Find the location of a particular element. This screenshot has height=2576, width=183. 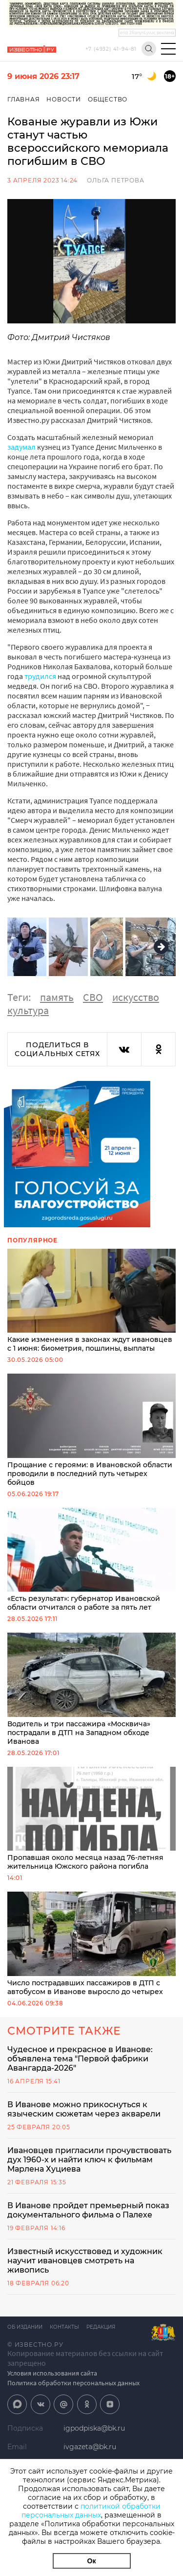

искусство is located at coordinates (135, 997).